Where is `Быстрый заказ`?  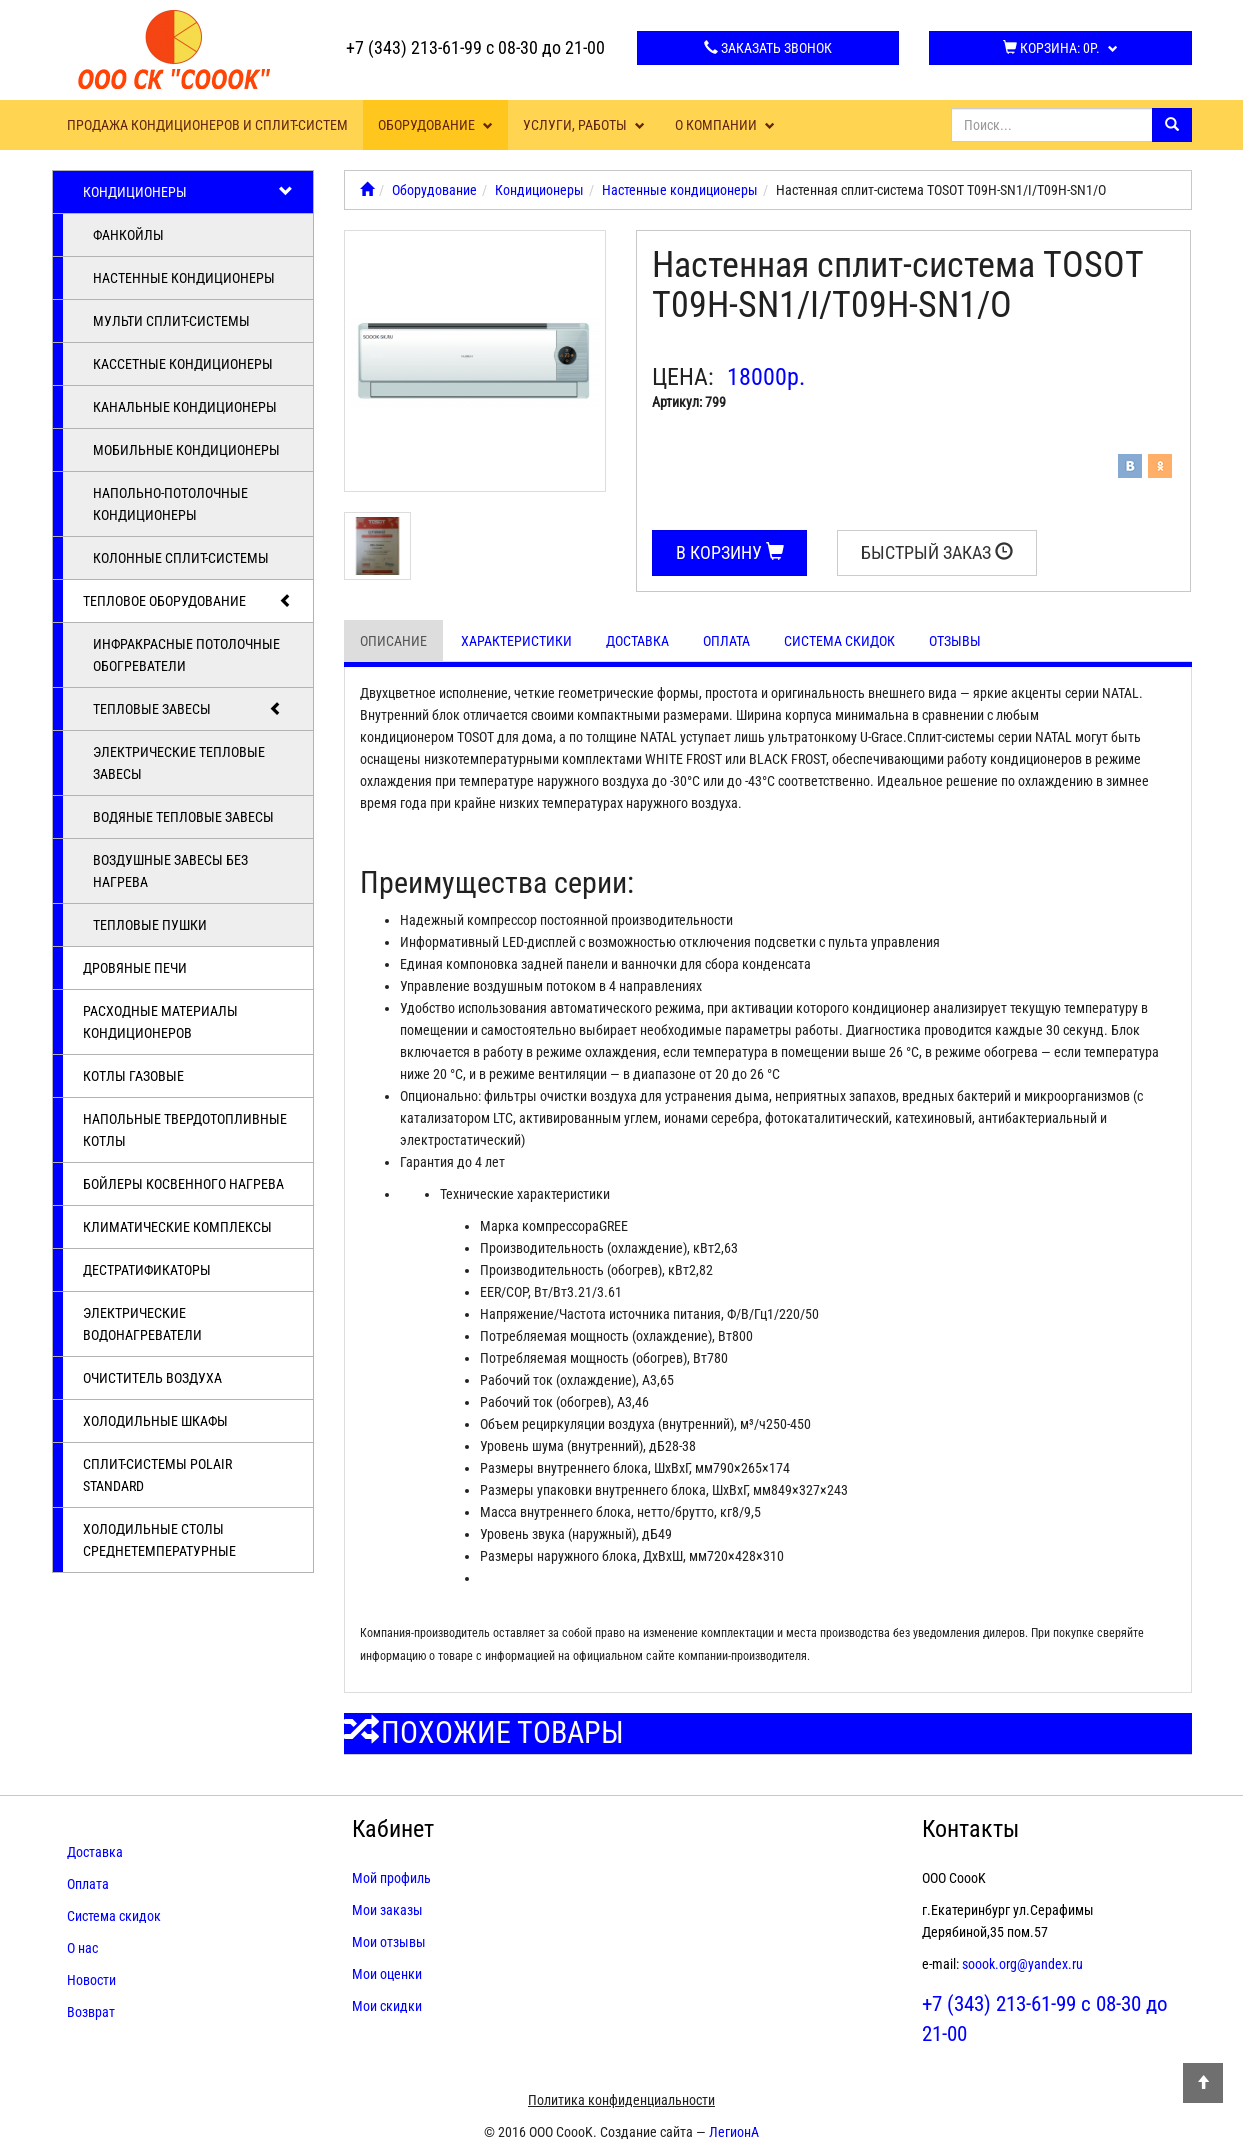
Быстрый заказ is located at coordinates (937, 552).